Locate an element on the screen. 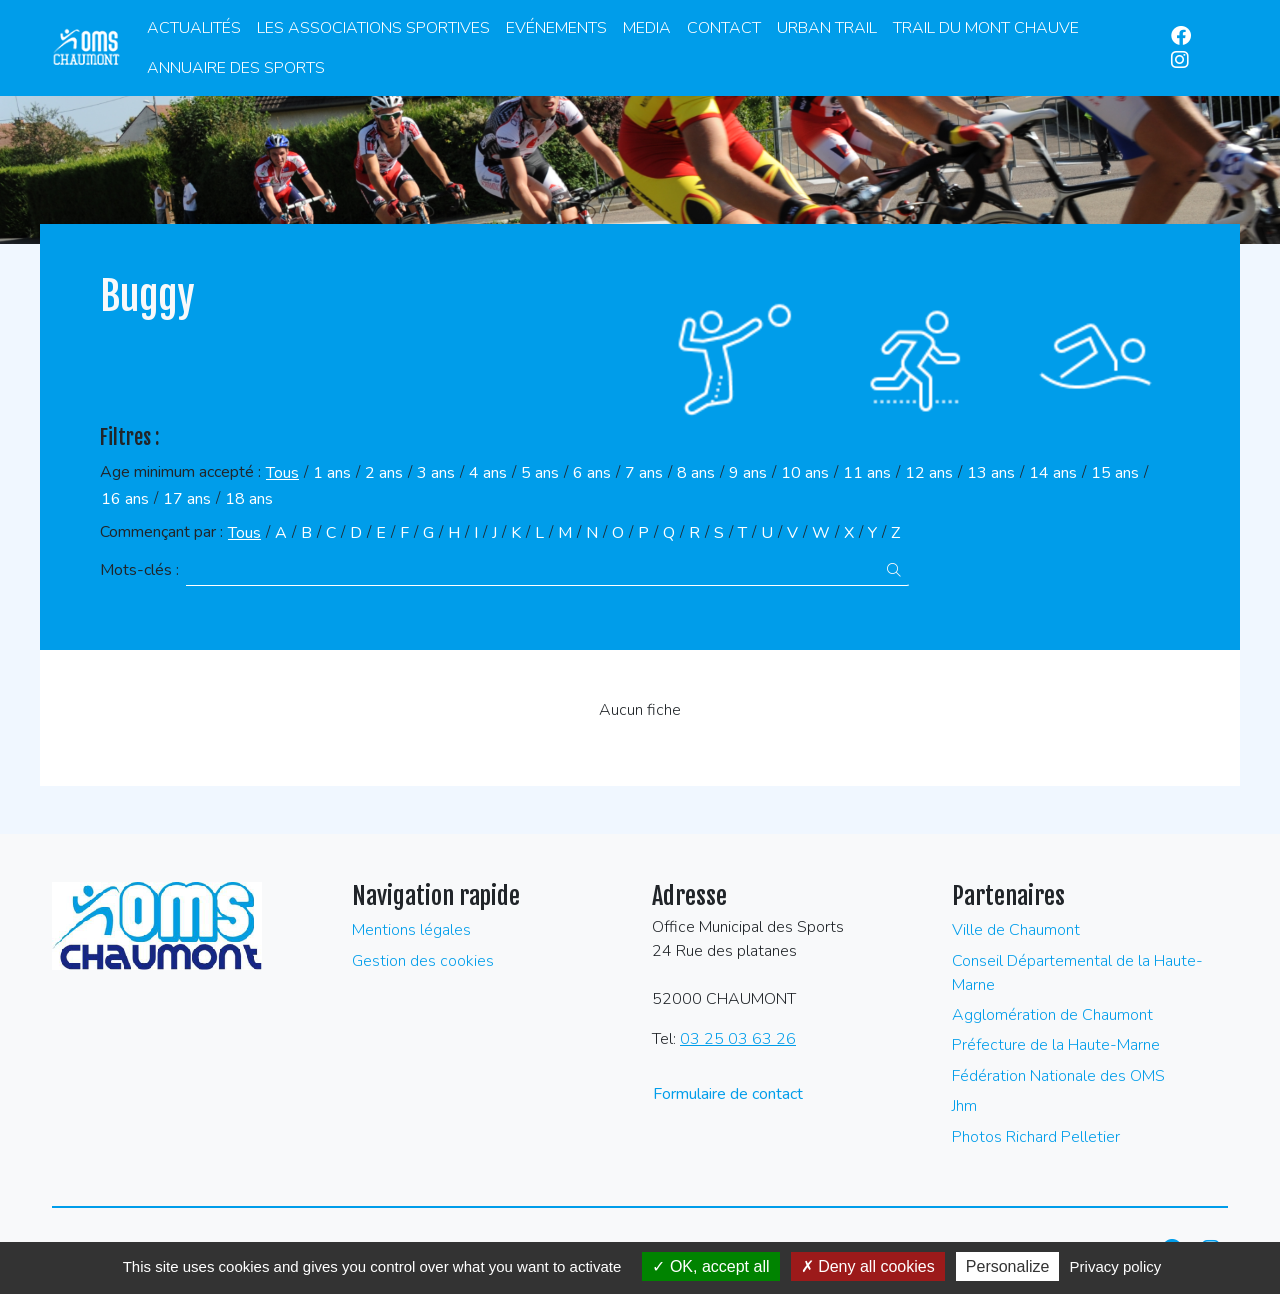  14 ans is located at coordinates (1053, 473).